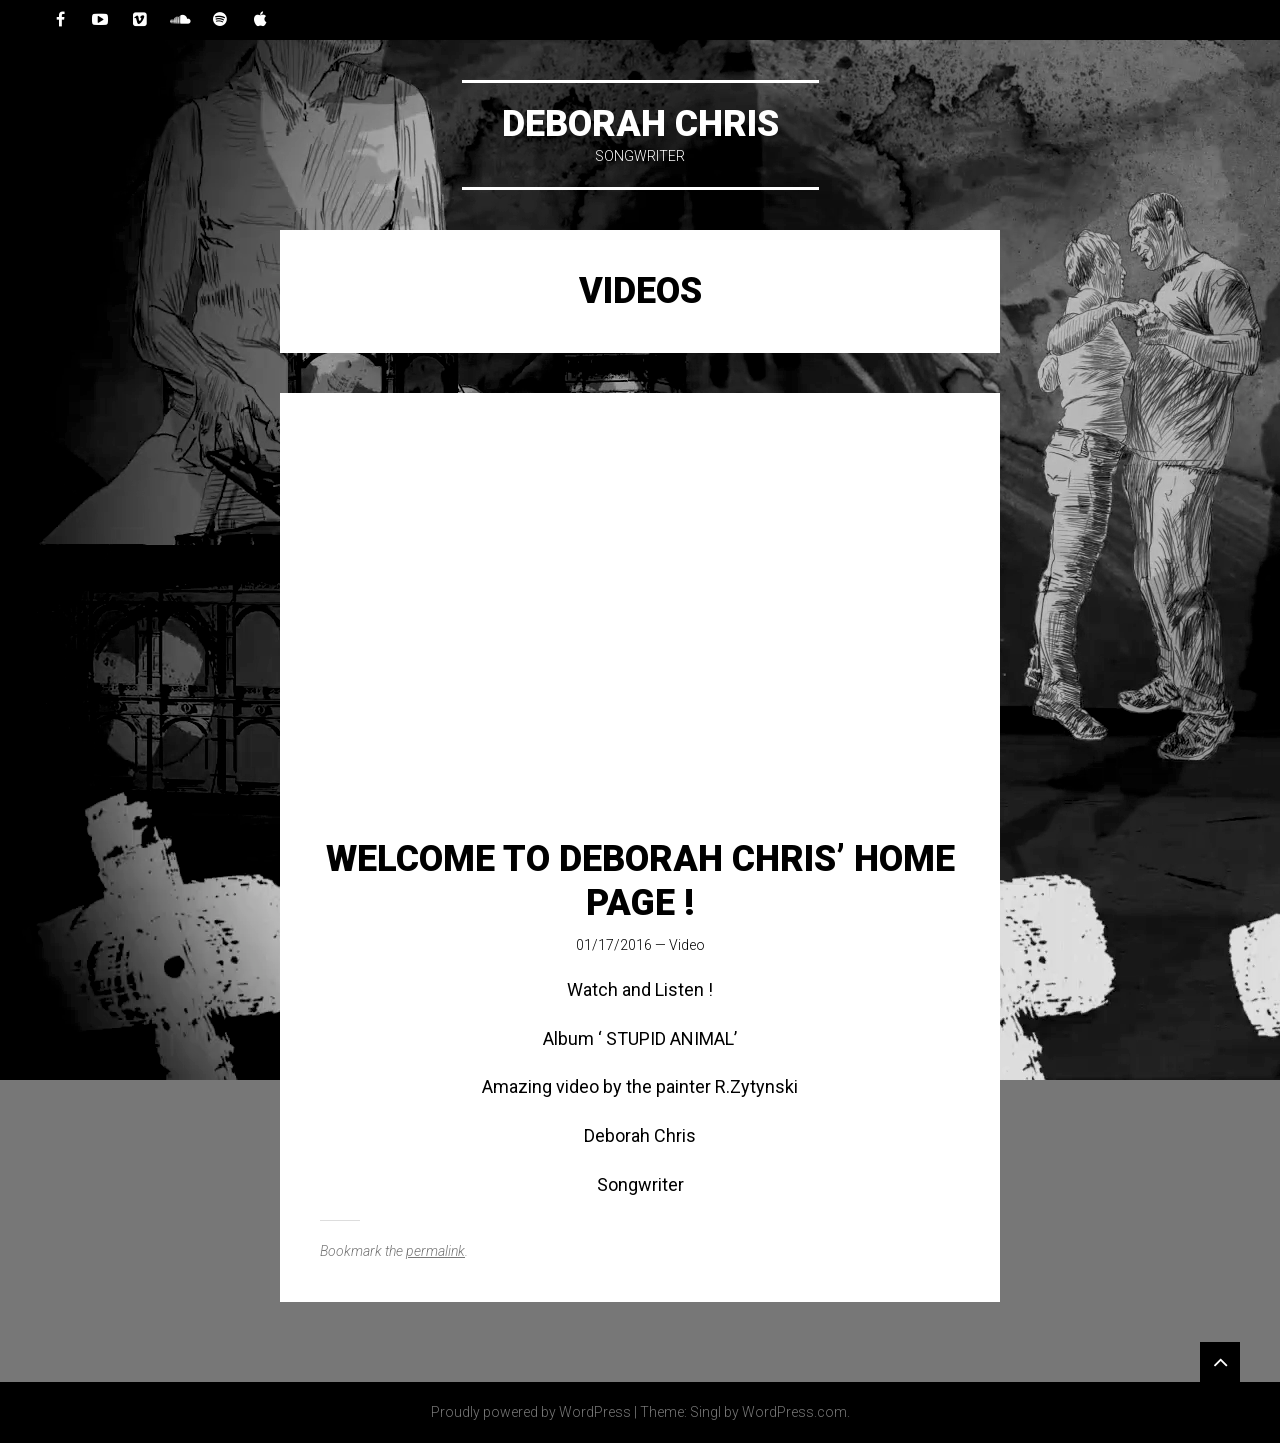 Image resolution: width=1280 pixels, height=1443 pixels. I want to click on 01/17/2016, so click(614, 945).